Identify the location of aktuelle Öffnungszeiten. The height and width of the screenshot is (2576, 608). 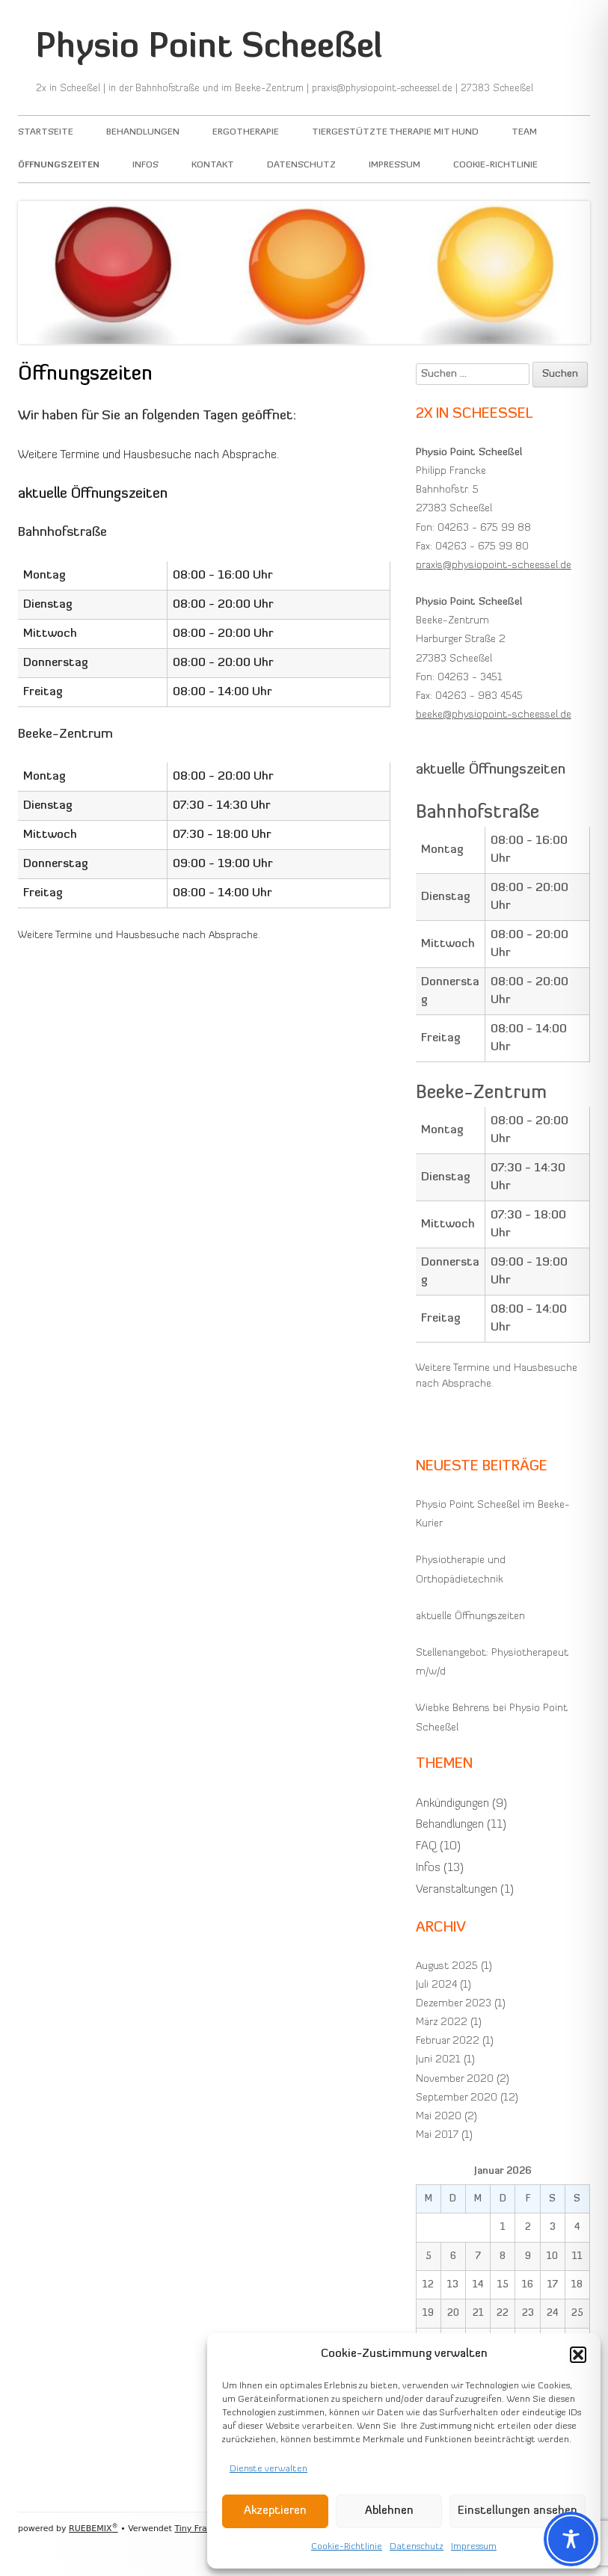
(470, 1616).